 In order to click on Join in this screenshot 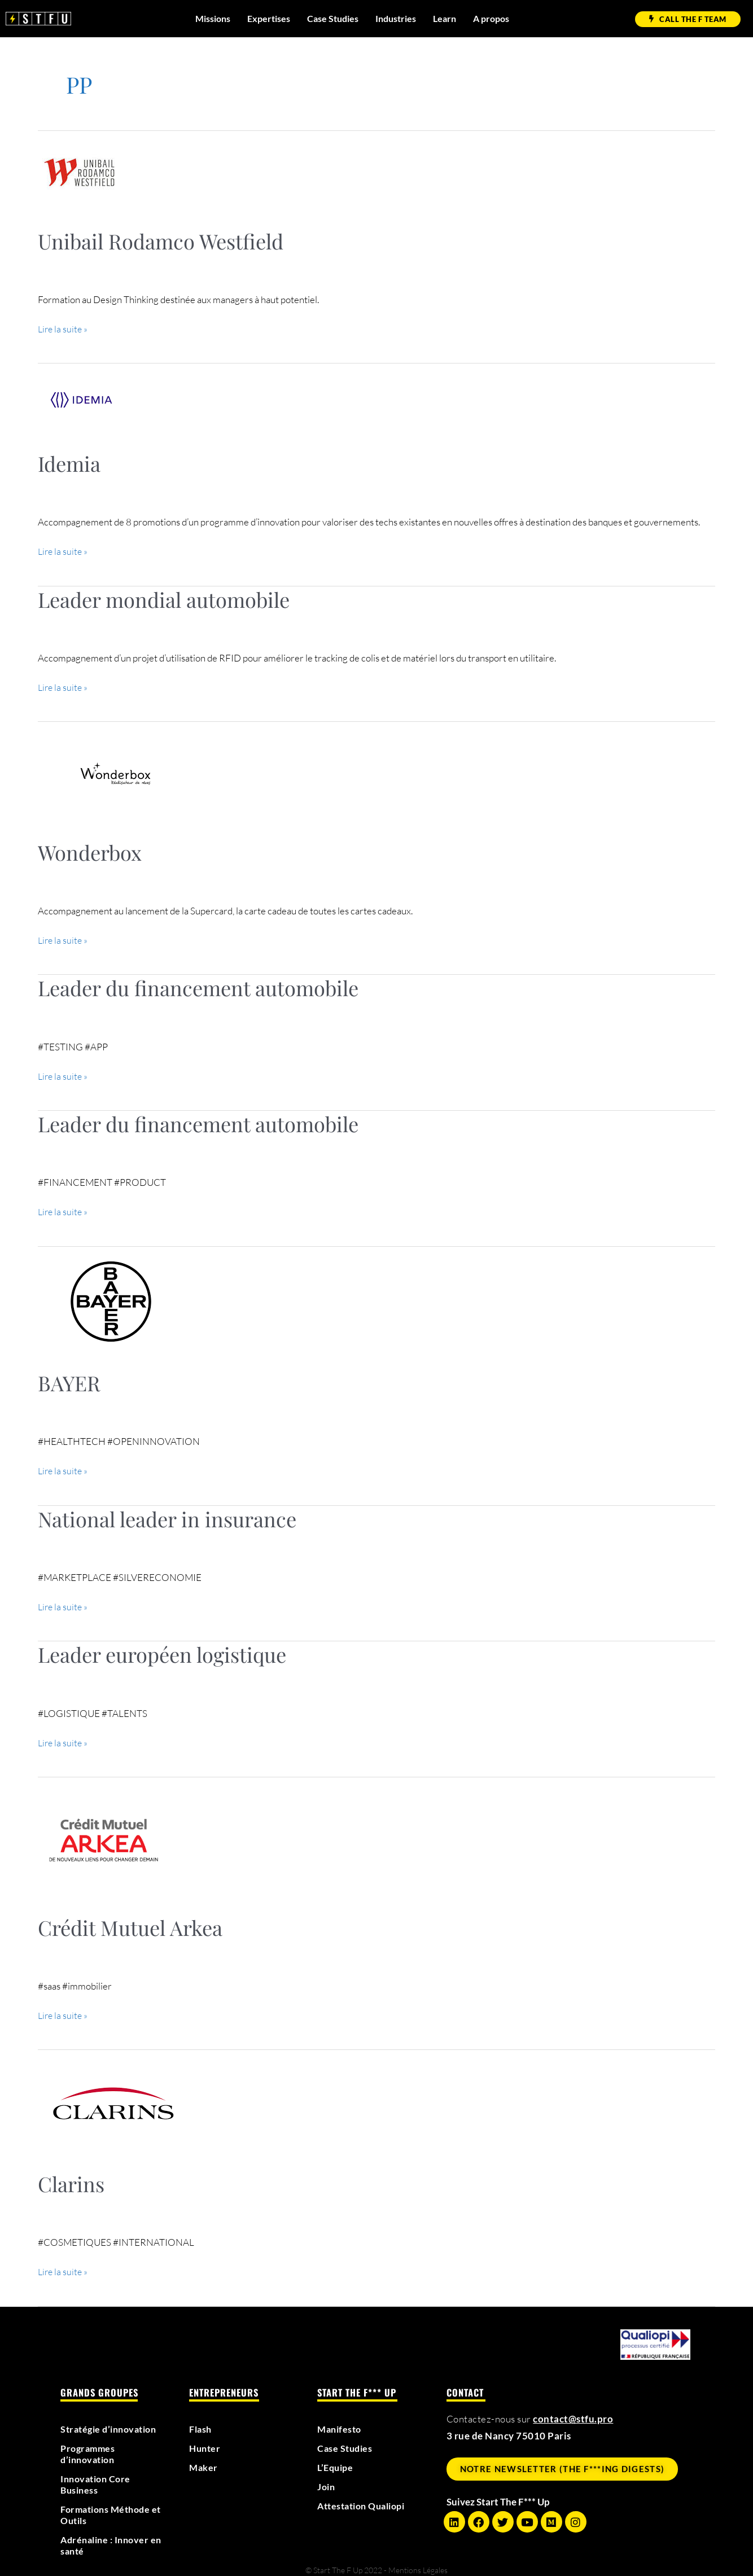, I will do `click(326, 2480)`.